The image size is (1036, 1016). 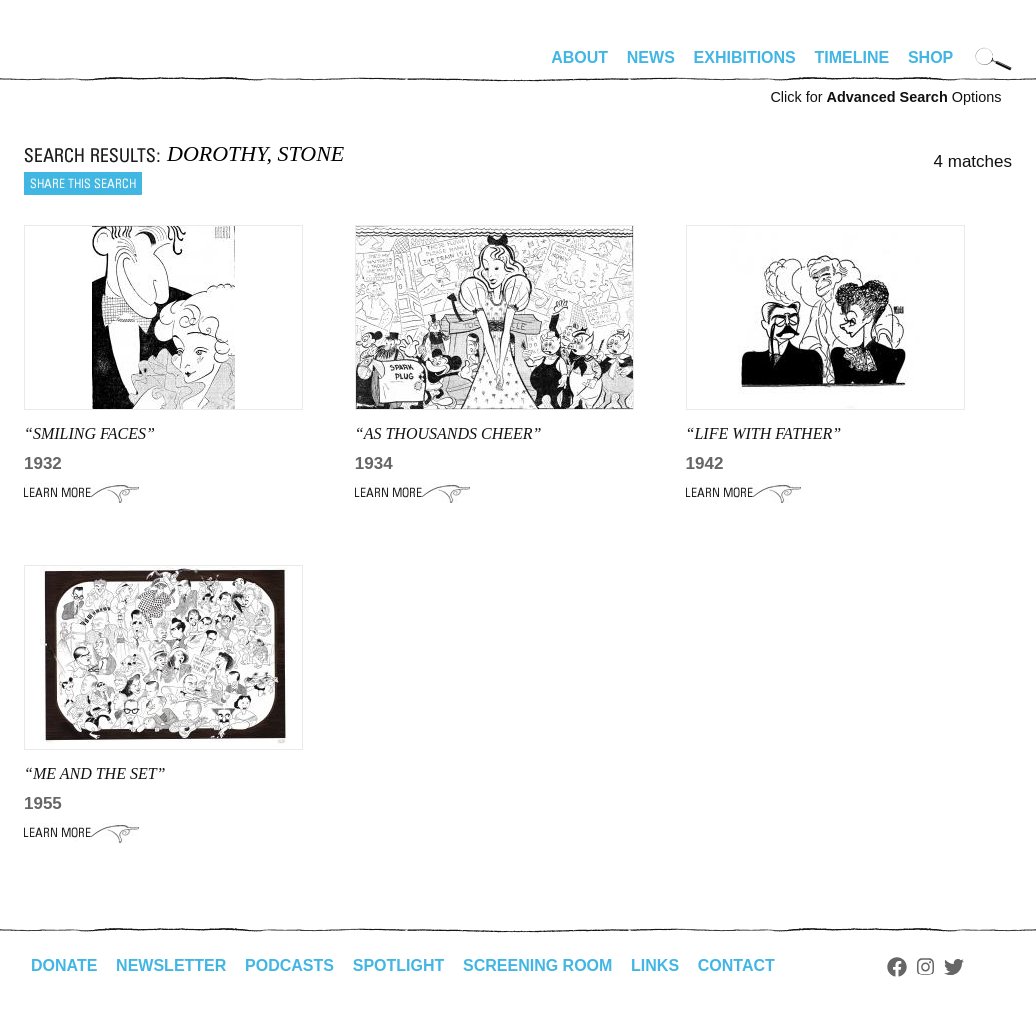 I want to click on Instagram, so click(x=925, y=967).